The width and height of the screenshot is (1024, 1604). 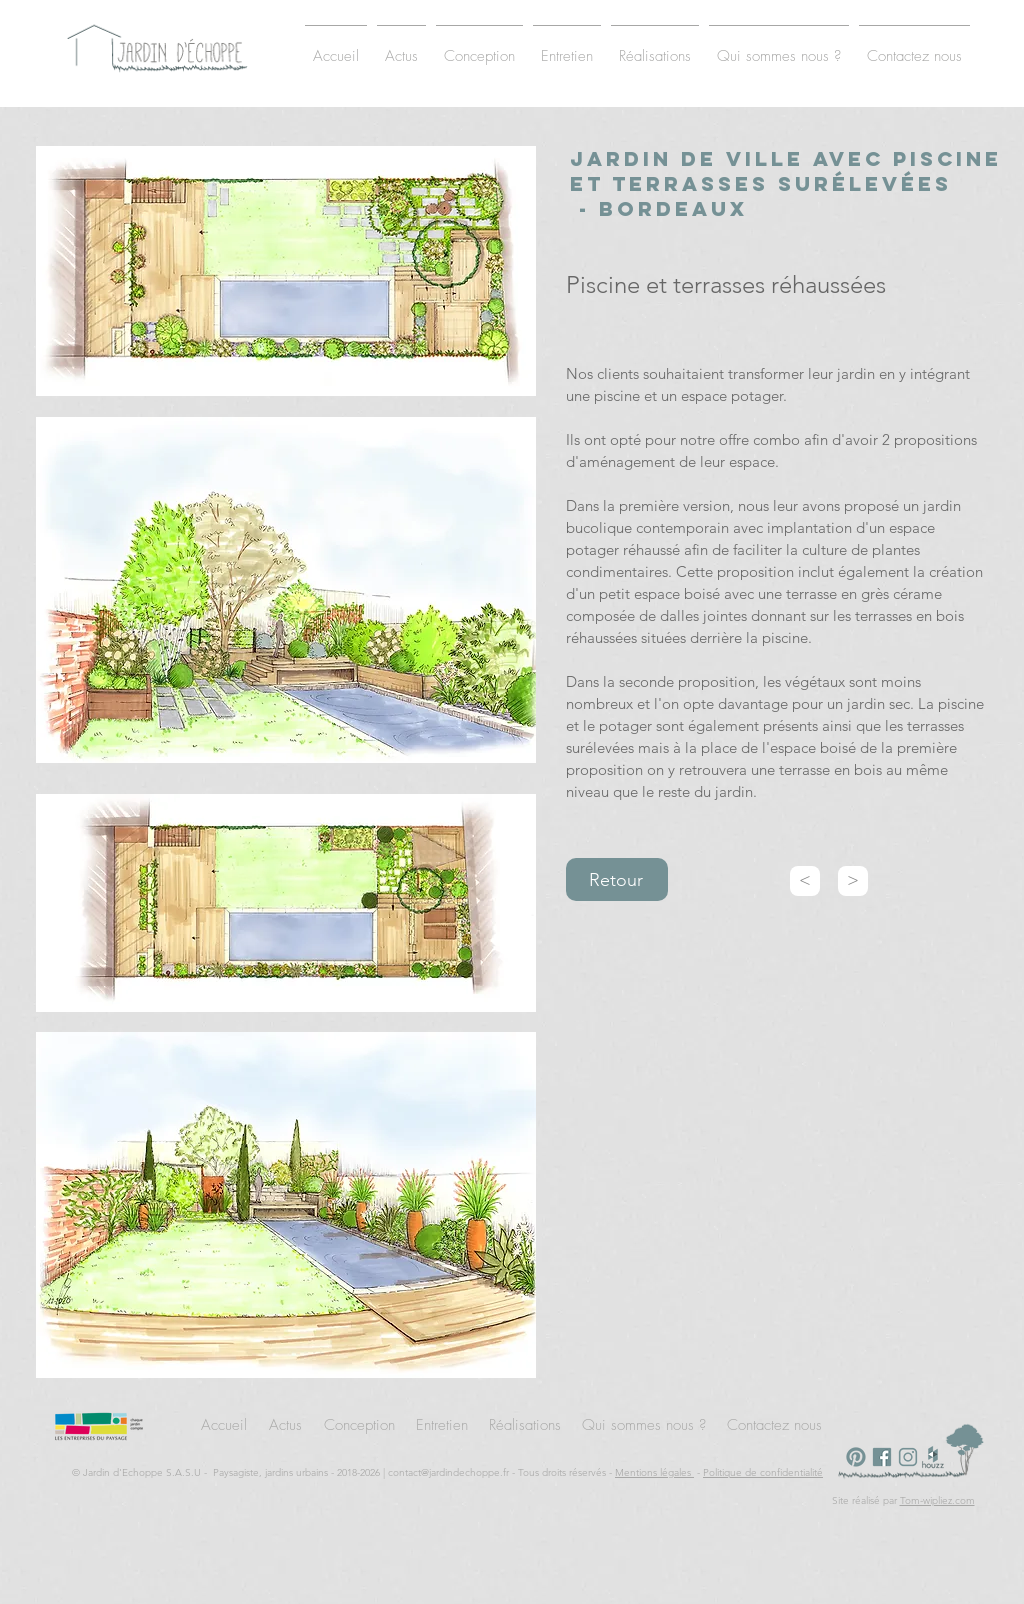 I want to click on Politique de confidentialité, so click(x=763, y=1472).